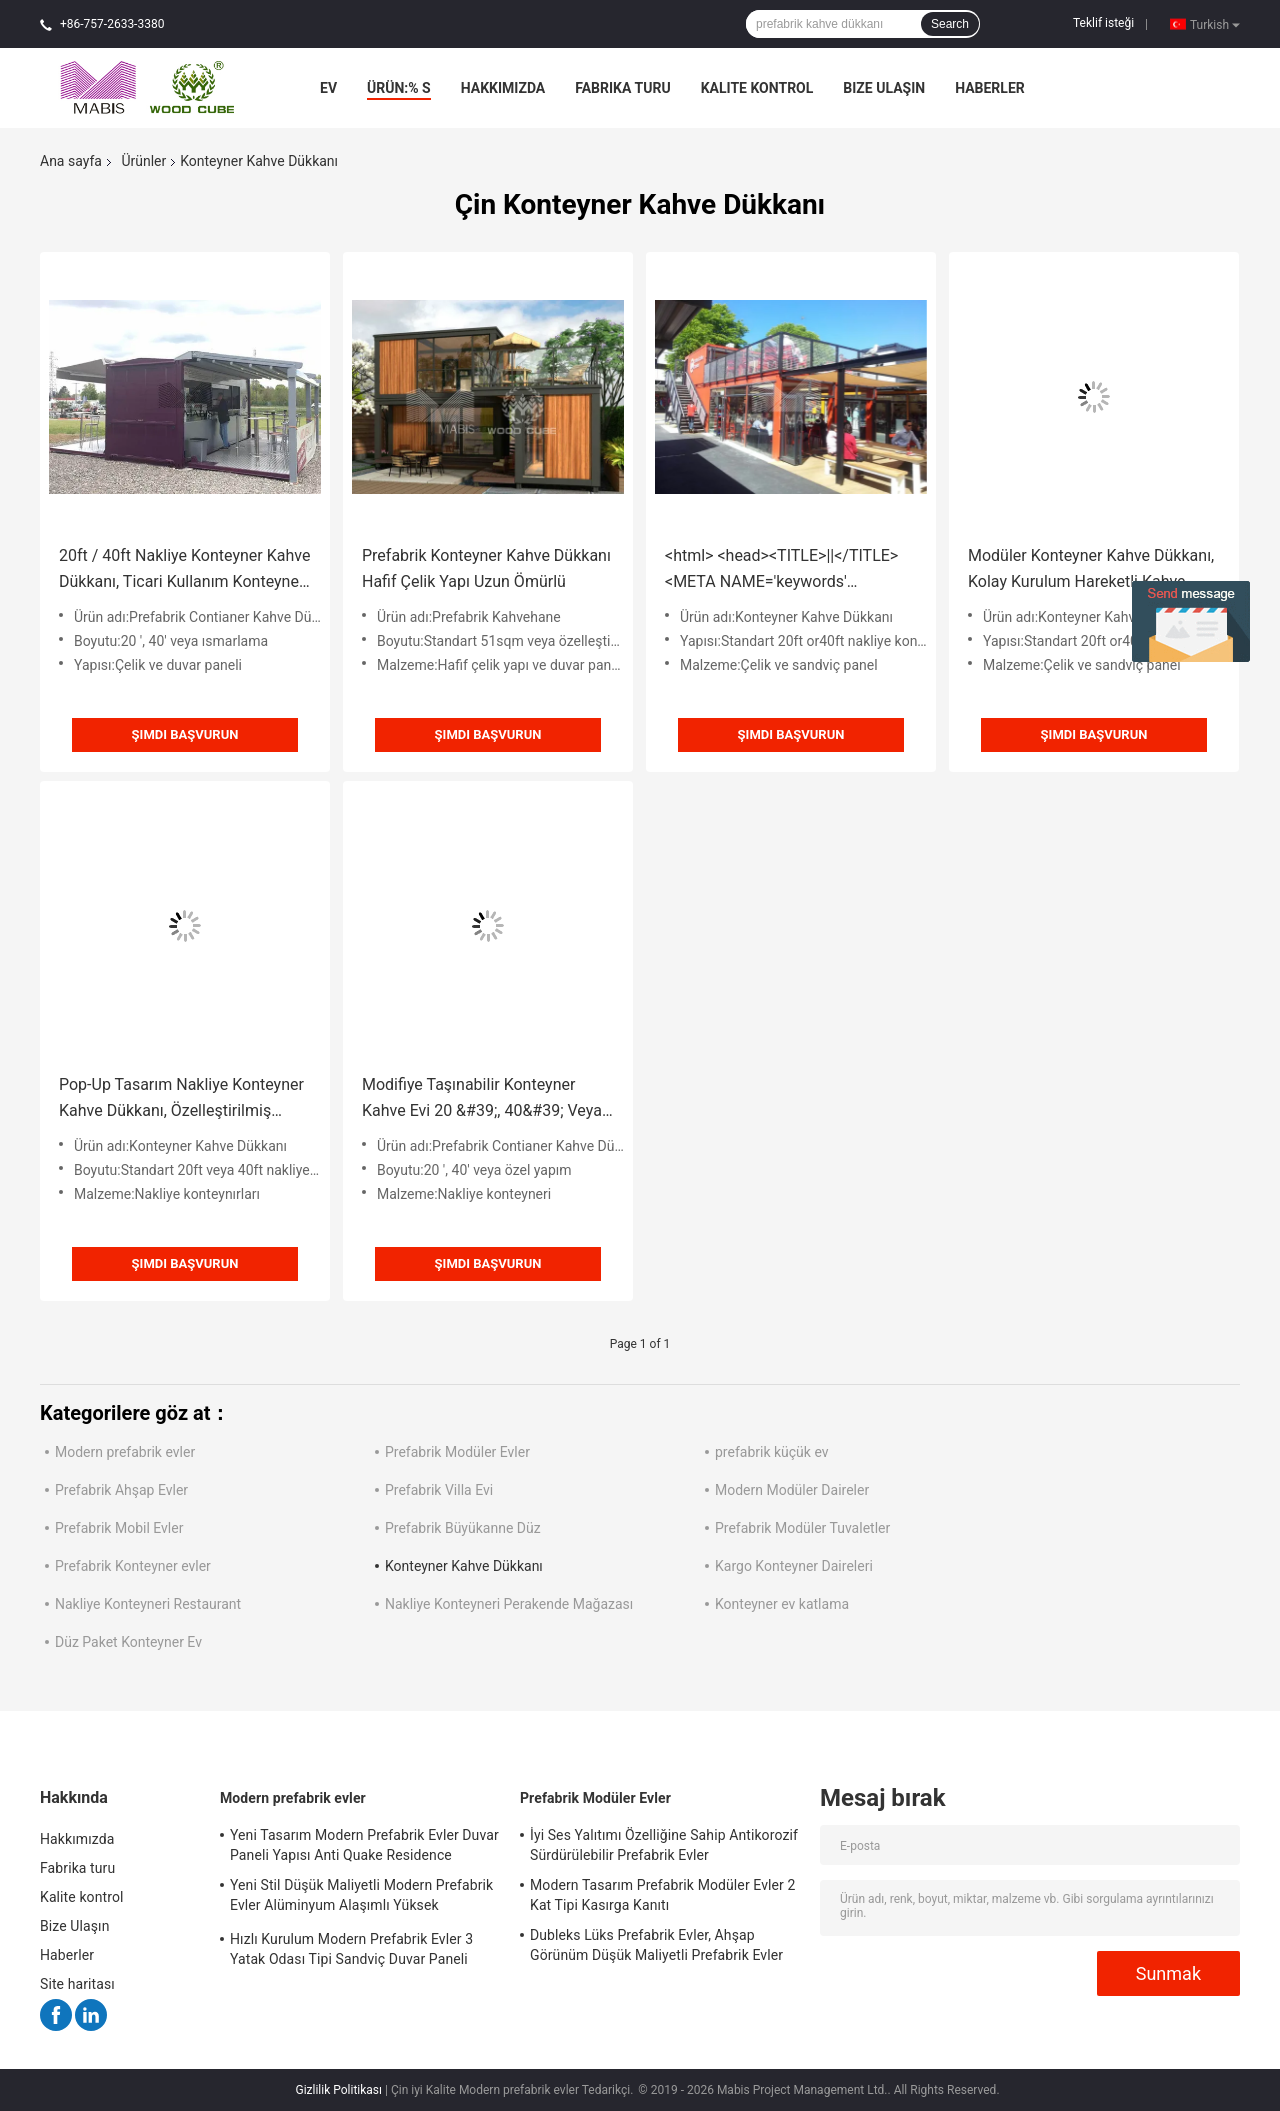  Describe the element at coordinates (464, 1566) in the screenshot. I see `Konteyner Kahve Dükkanı` at that location.